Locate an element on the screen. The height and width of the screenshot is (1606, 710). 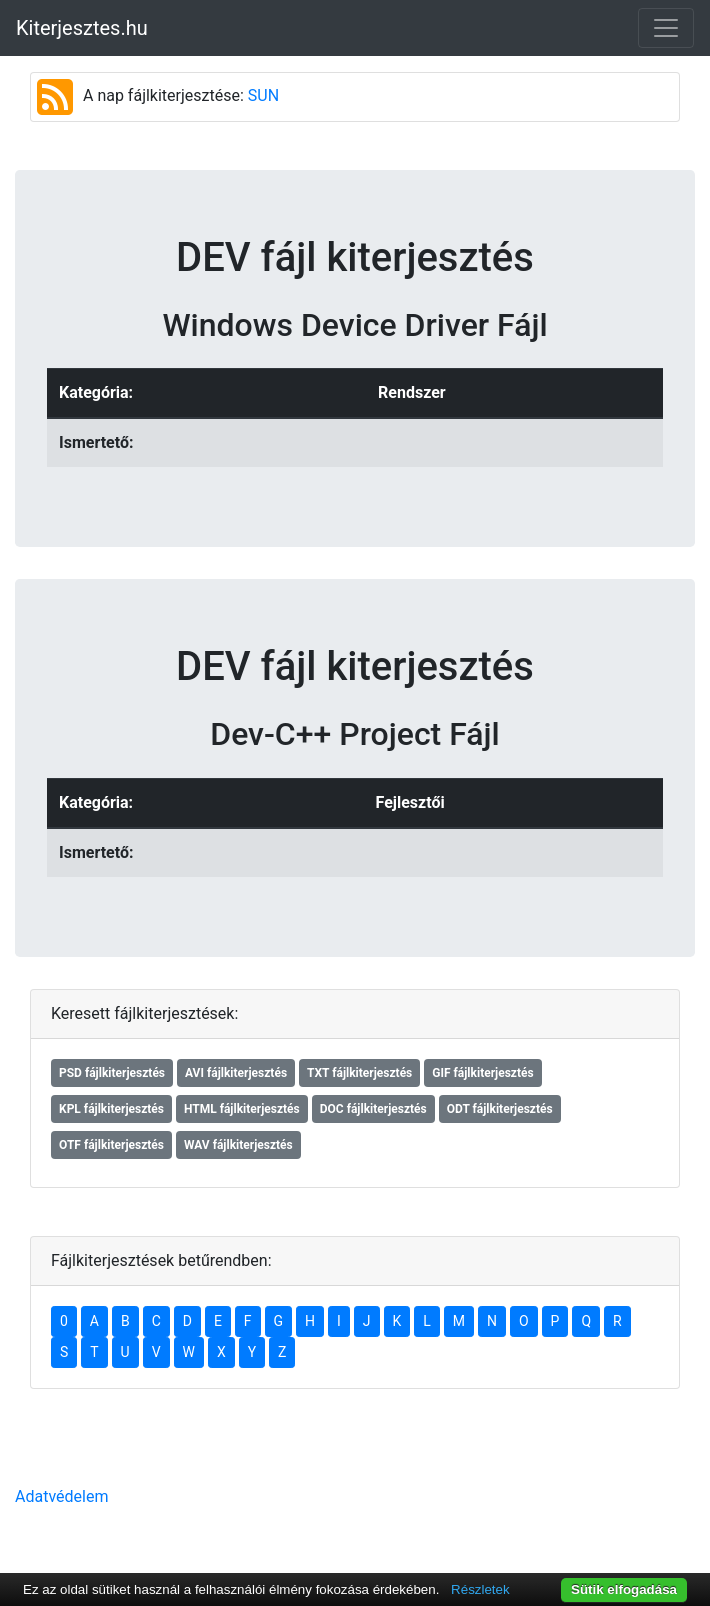
ODT fájlkiterjesztés is located at coordinates (500, 1109).